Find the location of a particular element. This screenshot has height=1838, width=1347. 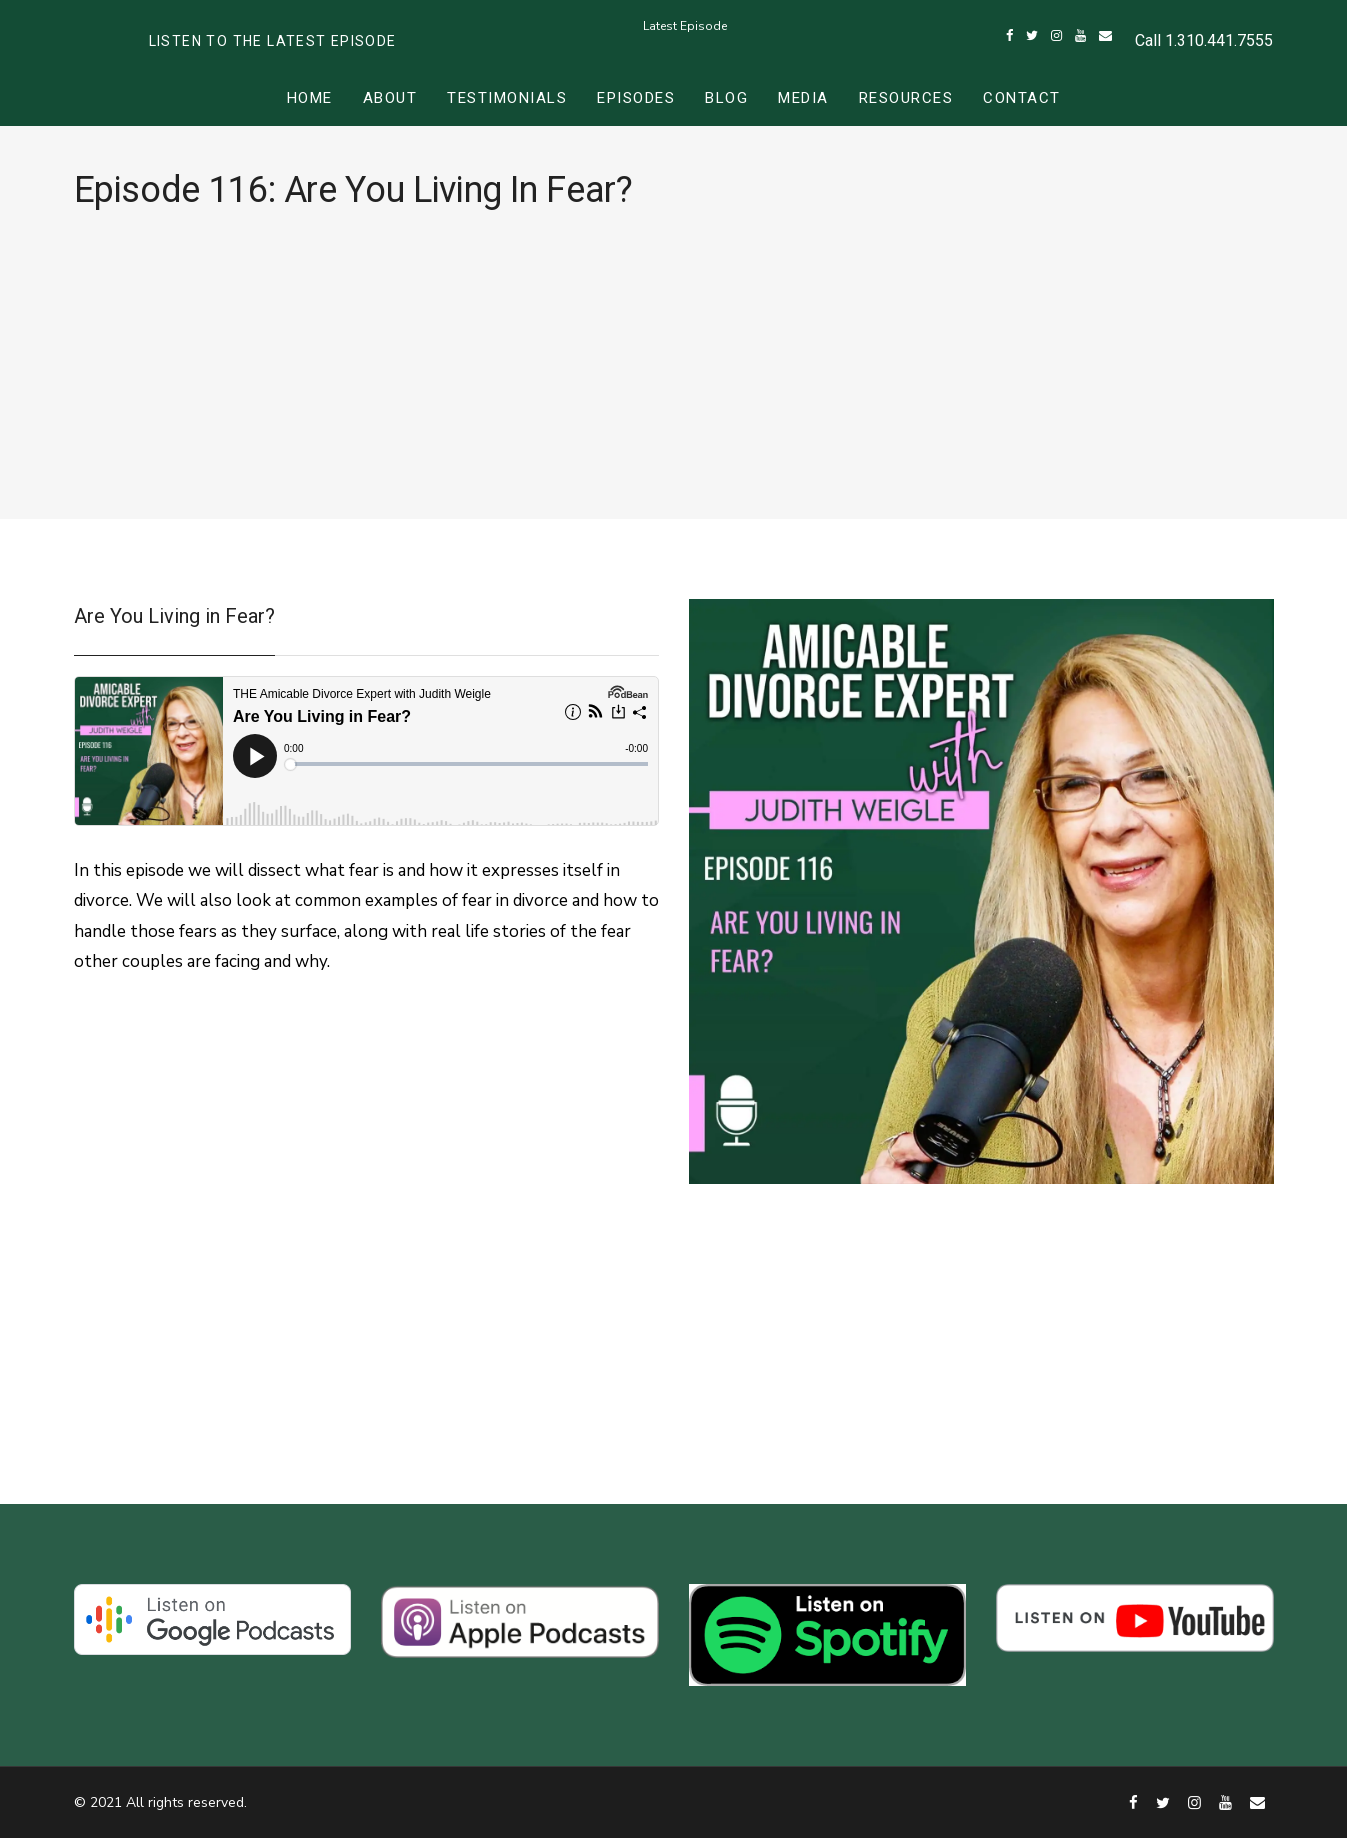

About is located at coordinates (390, 98).